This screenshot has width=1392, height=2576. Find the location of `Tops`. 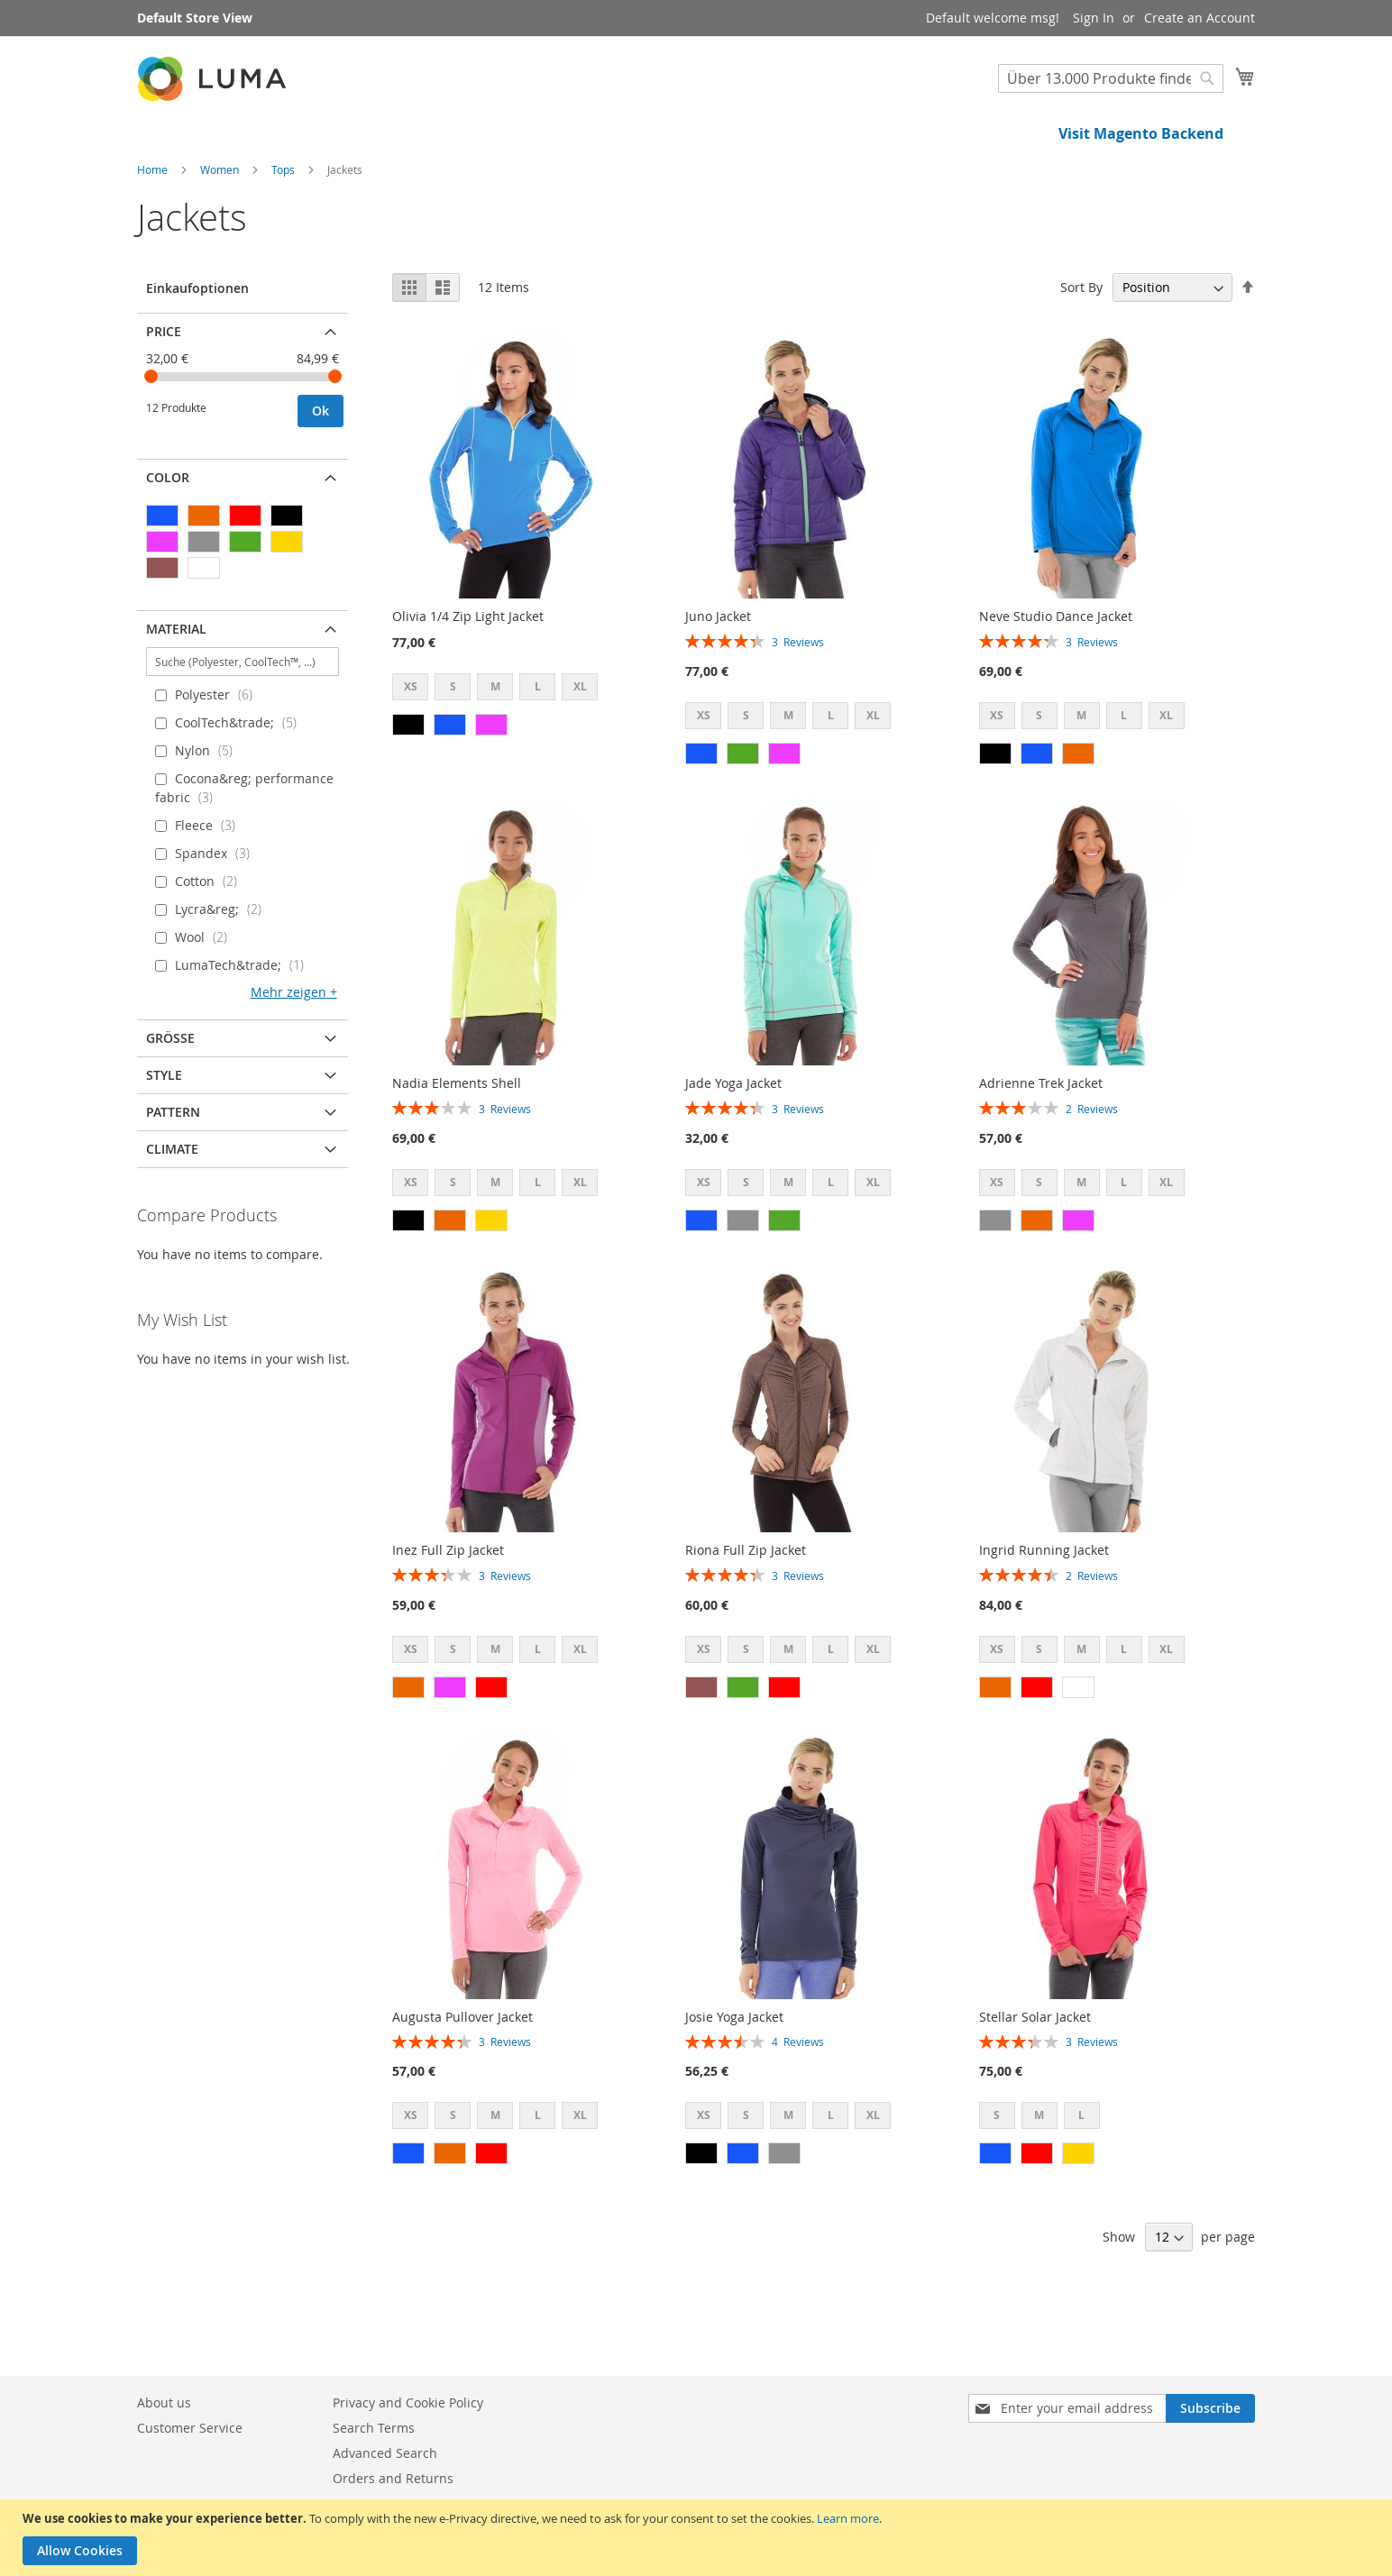

Tops is located at coordinates (284, 231).